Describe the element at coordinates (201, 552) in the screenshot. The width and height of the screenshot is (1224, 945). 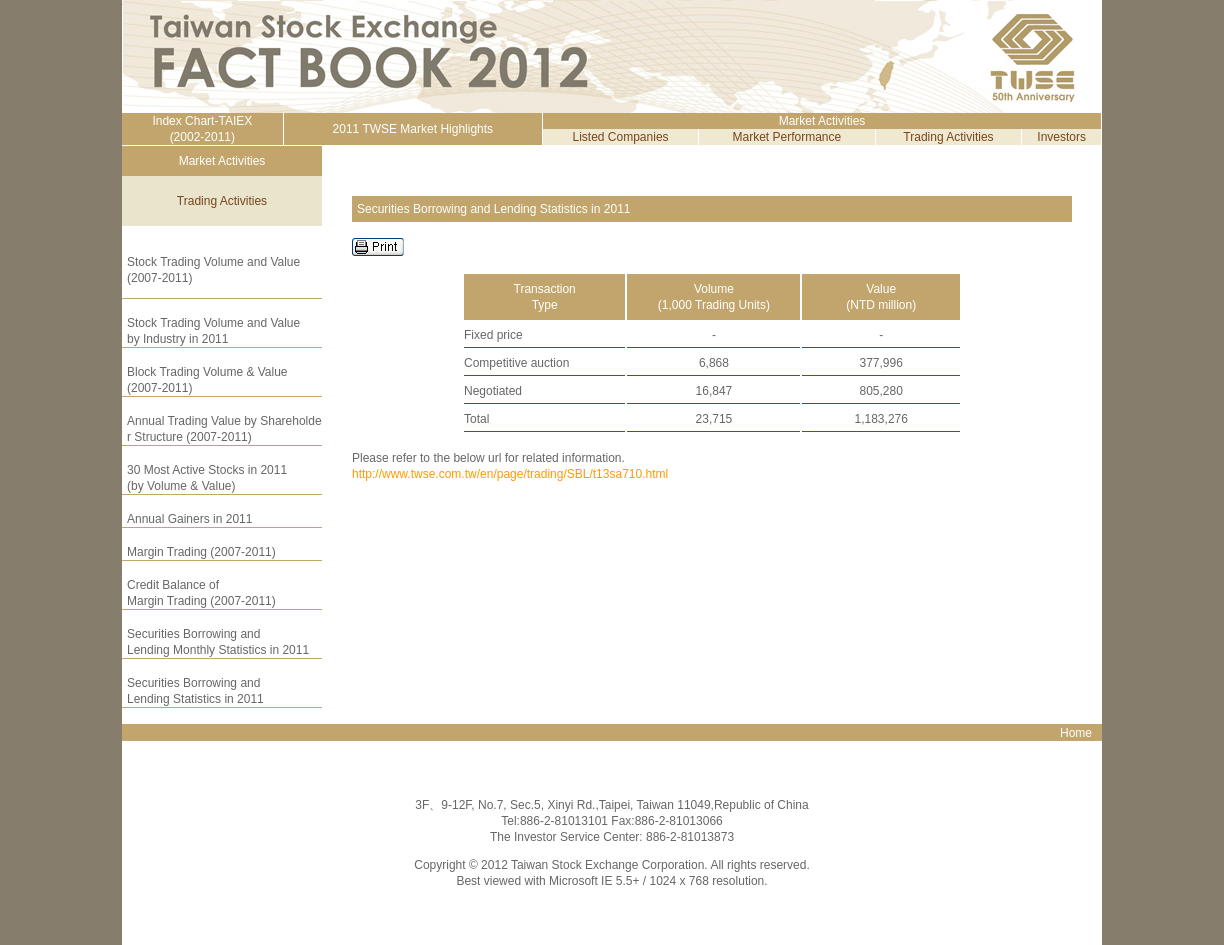
I see `Margin Trading (2007-2011)` at that location.